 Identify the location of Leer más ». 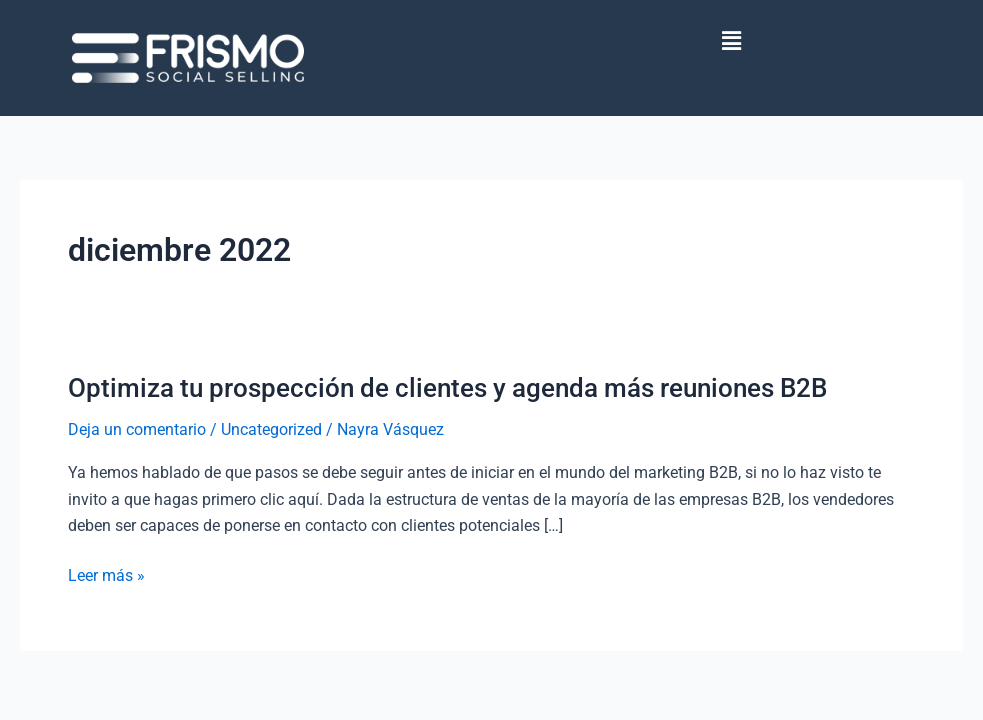
(106, 576).